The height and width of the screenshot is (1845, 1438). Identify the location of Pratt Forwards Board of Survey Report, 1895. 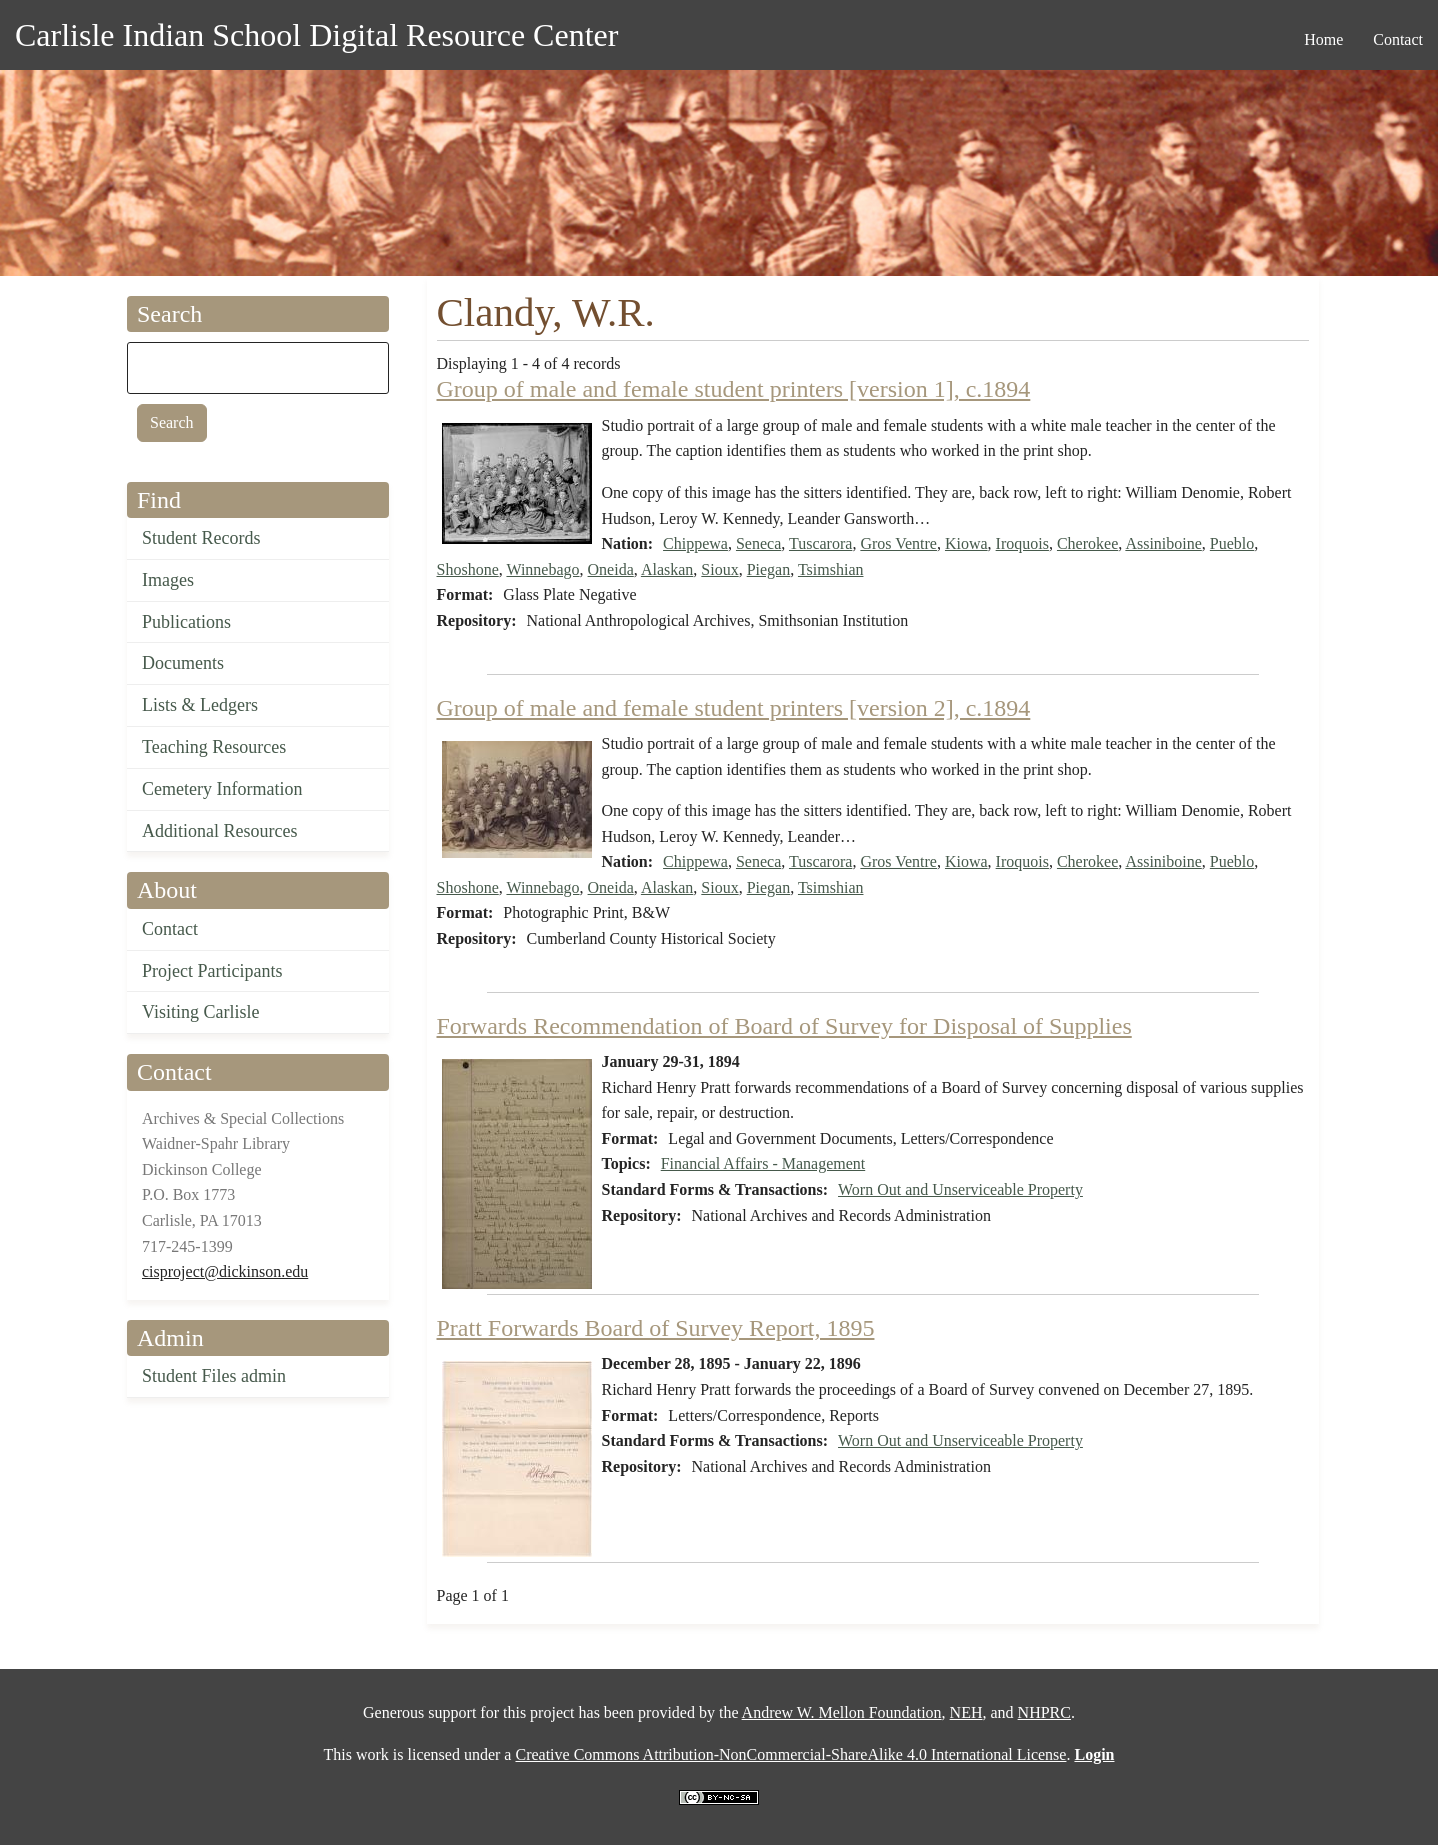
(656, 1328).